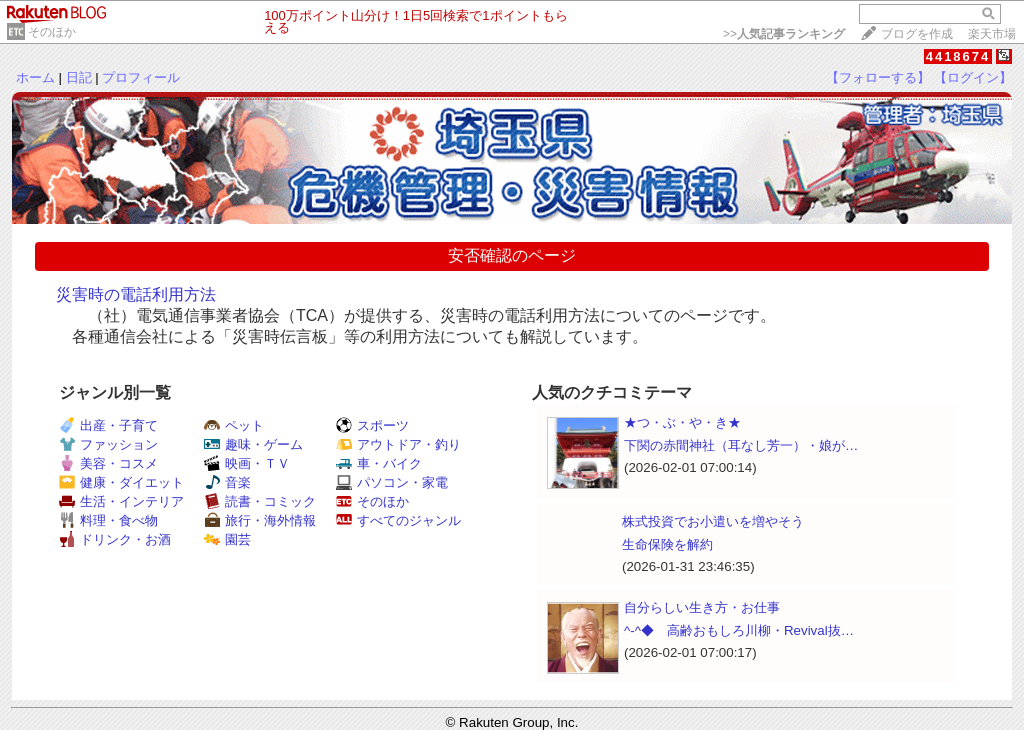 This screenshot has height=730, width=1024. What do you see at coordinates (739, 630) in the screenshot?
I see `^-^◆ 高齢おもしろ川柳・Revival抜…` at bounding box center [739, 630].